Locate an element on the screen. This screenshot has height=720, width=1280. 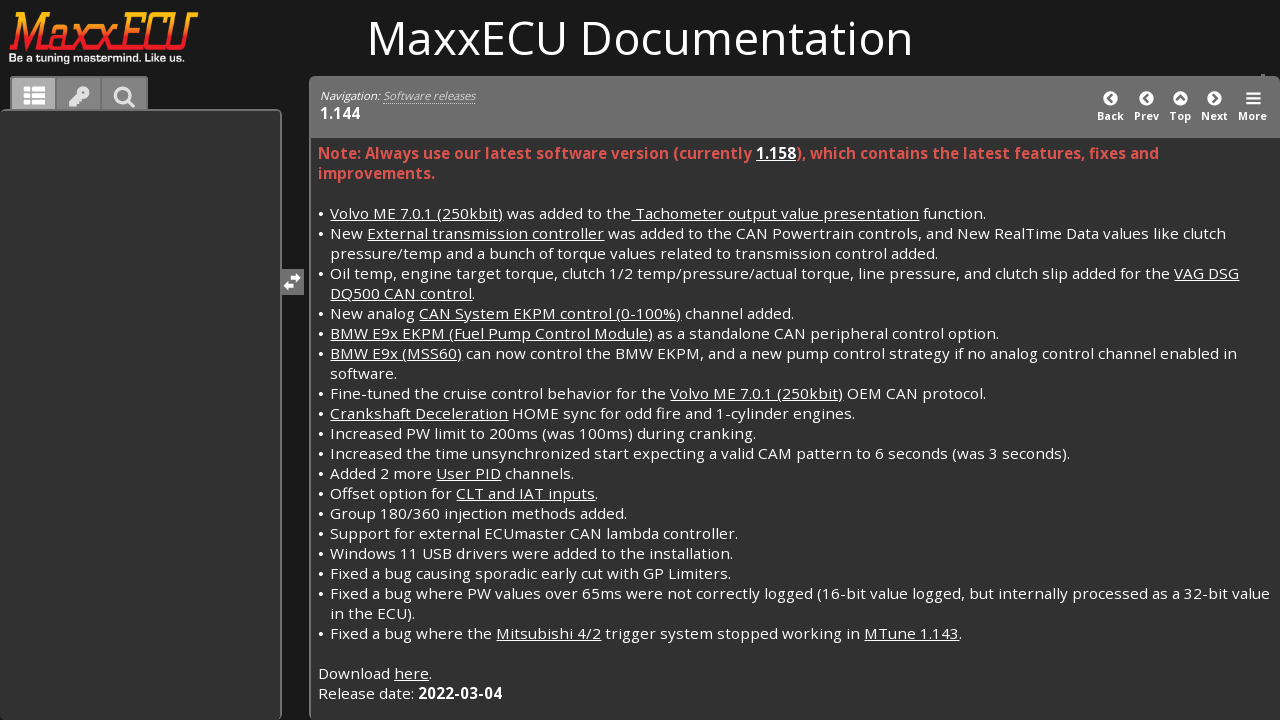
External transmission controller is located at coordinates (485, 233).